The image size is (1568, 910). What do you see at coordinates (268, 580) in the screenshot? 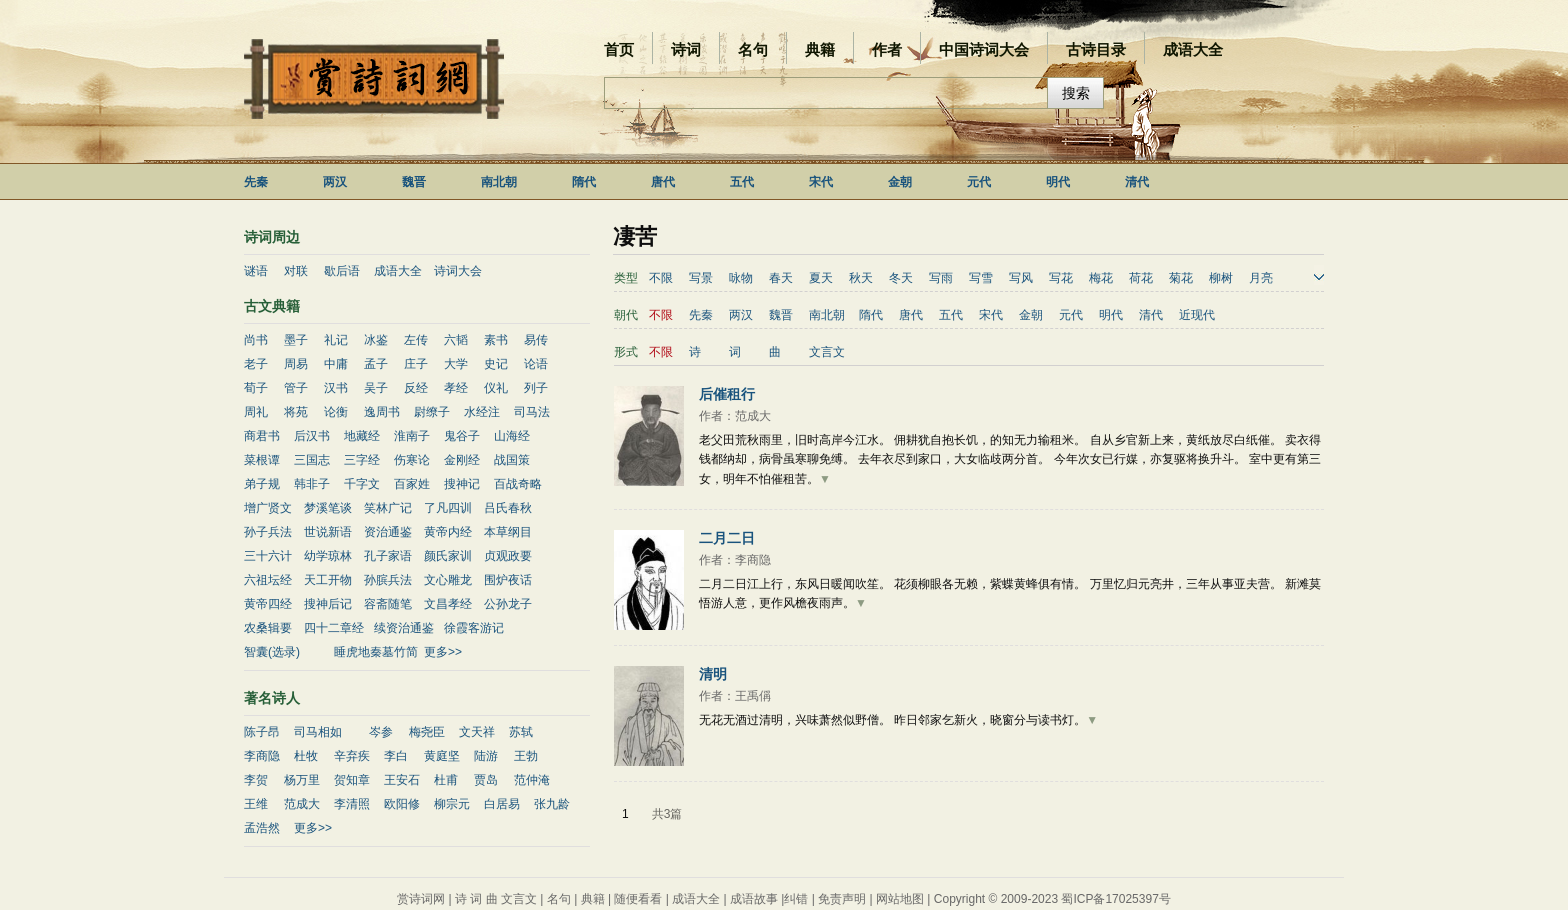
I see `六祖坛经` at bounding box center [268, 580].